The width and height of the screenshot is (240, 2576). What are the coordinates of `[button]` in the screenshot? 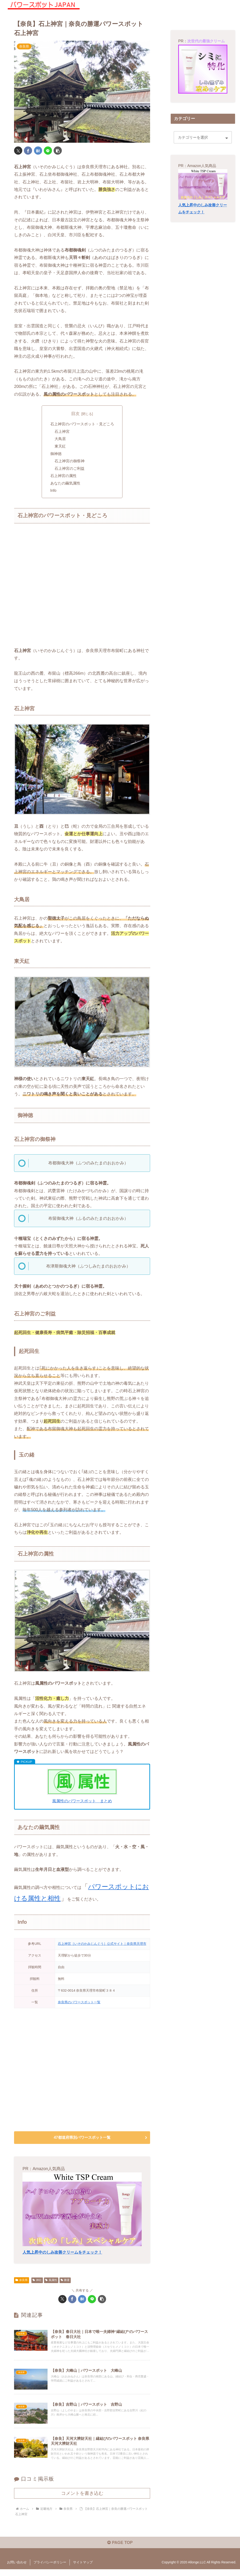 It's located at (58, 150).